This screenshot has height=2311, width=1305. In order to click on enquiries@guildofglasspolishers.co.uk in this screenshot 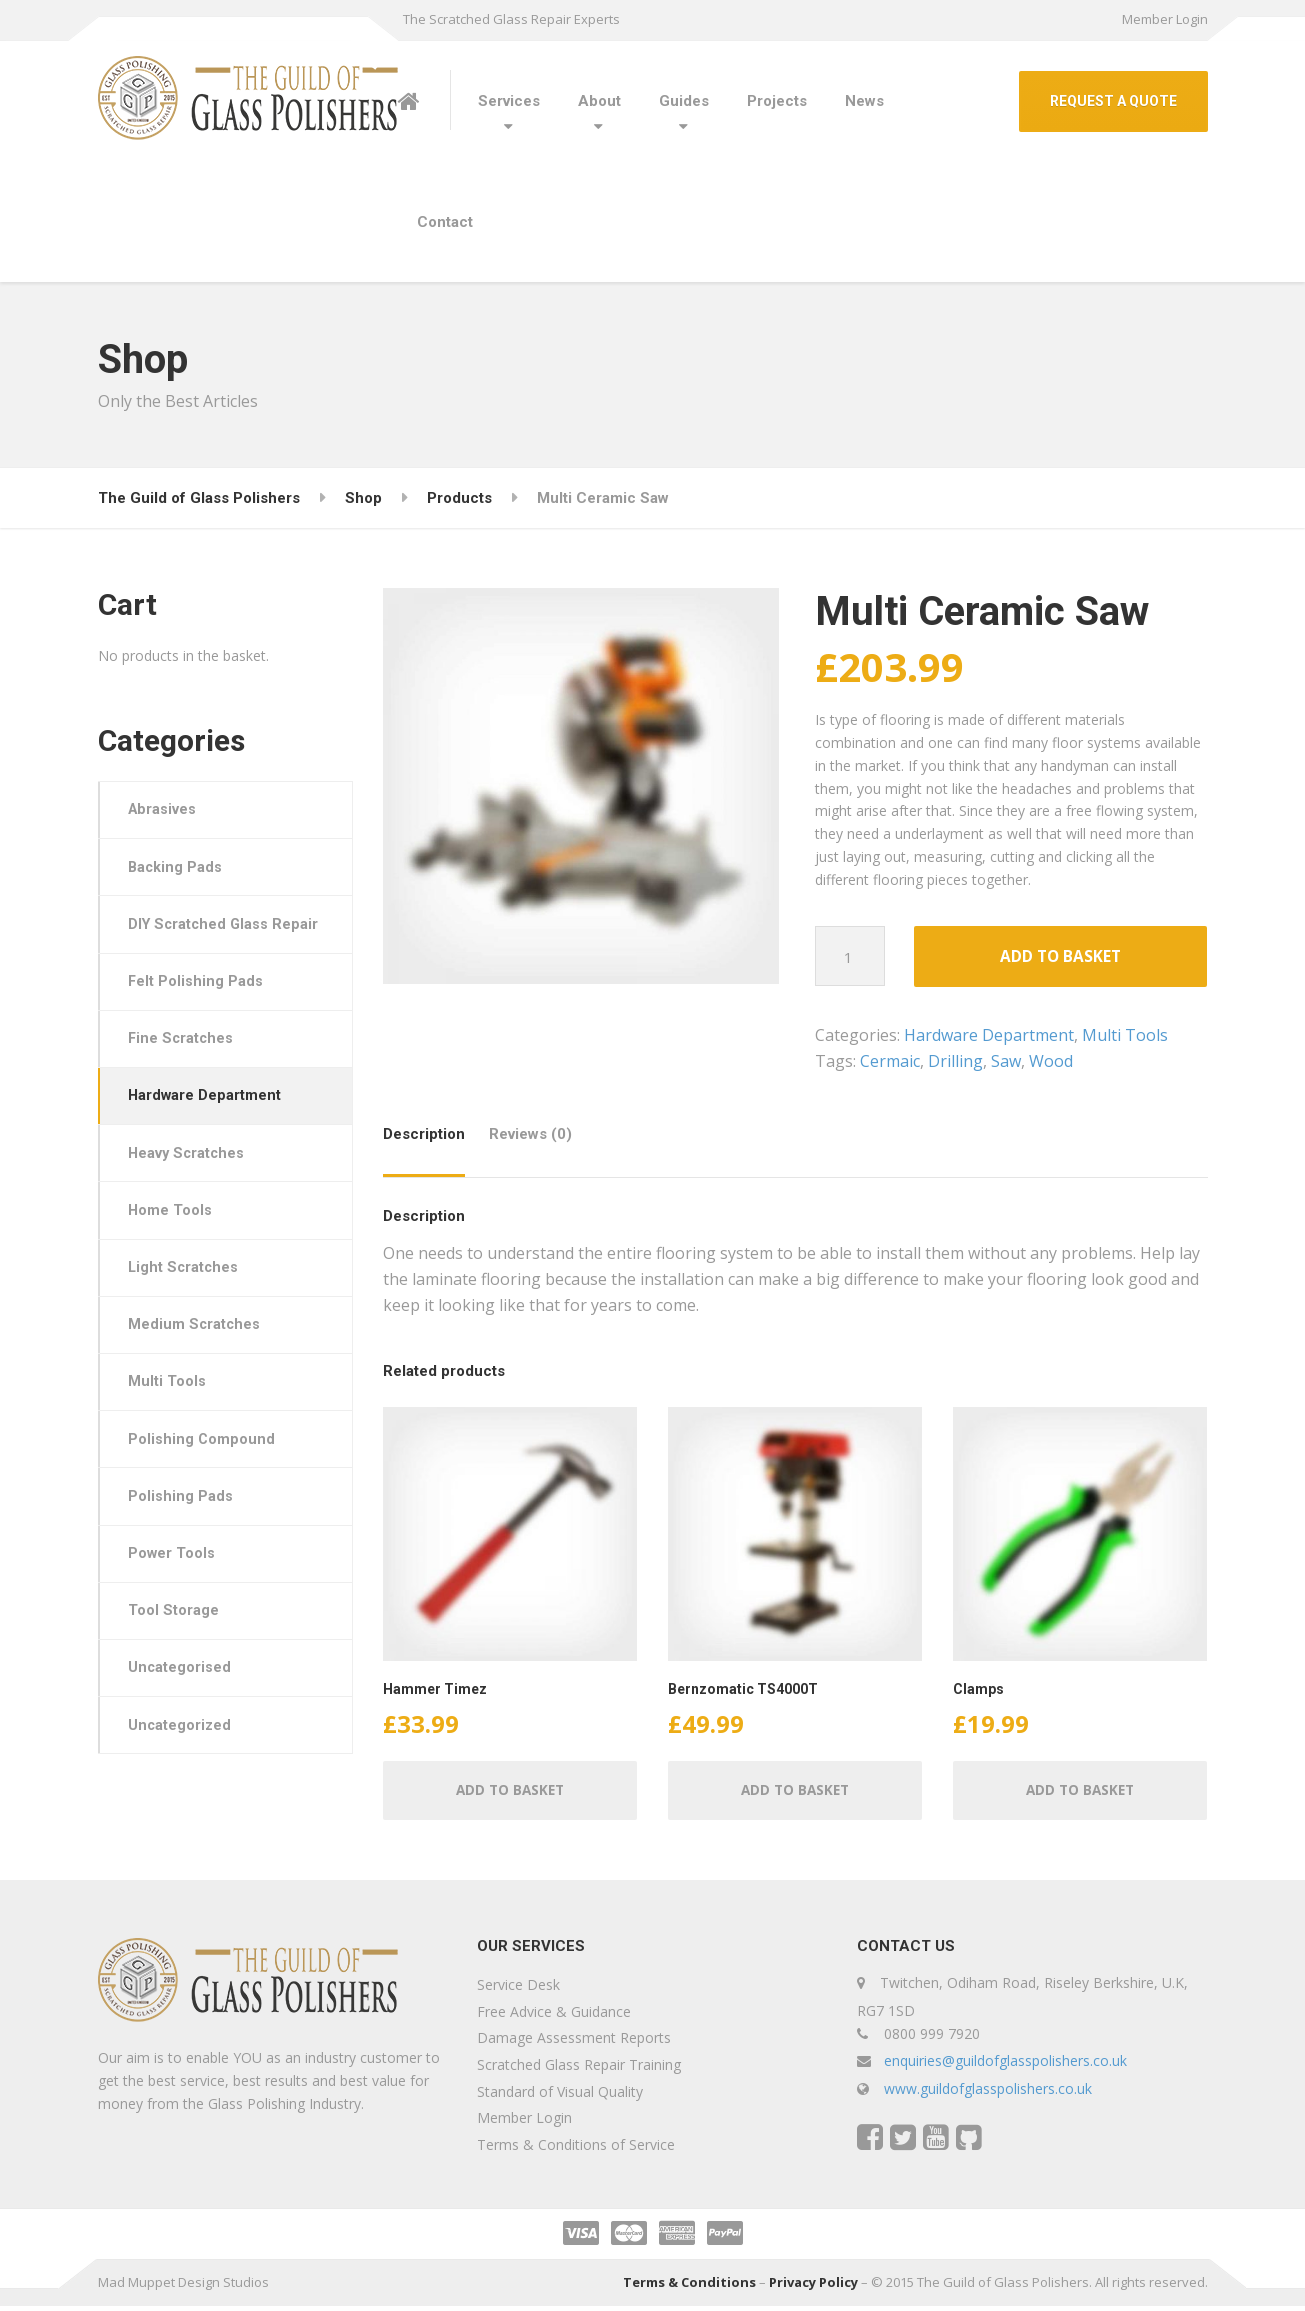, I will do `click(1005, 2066)`.